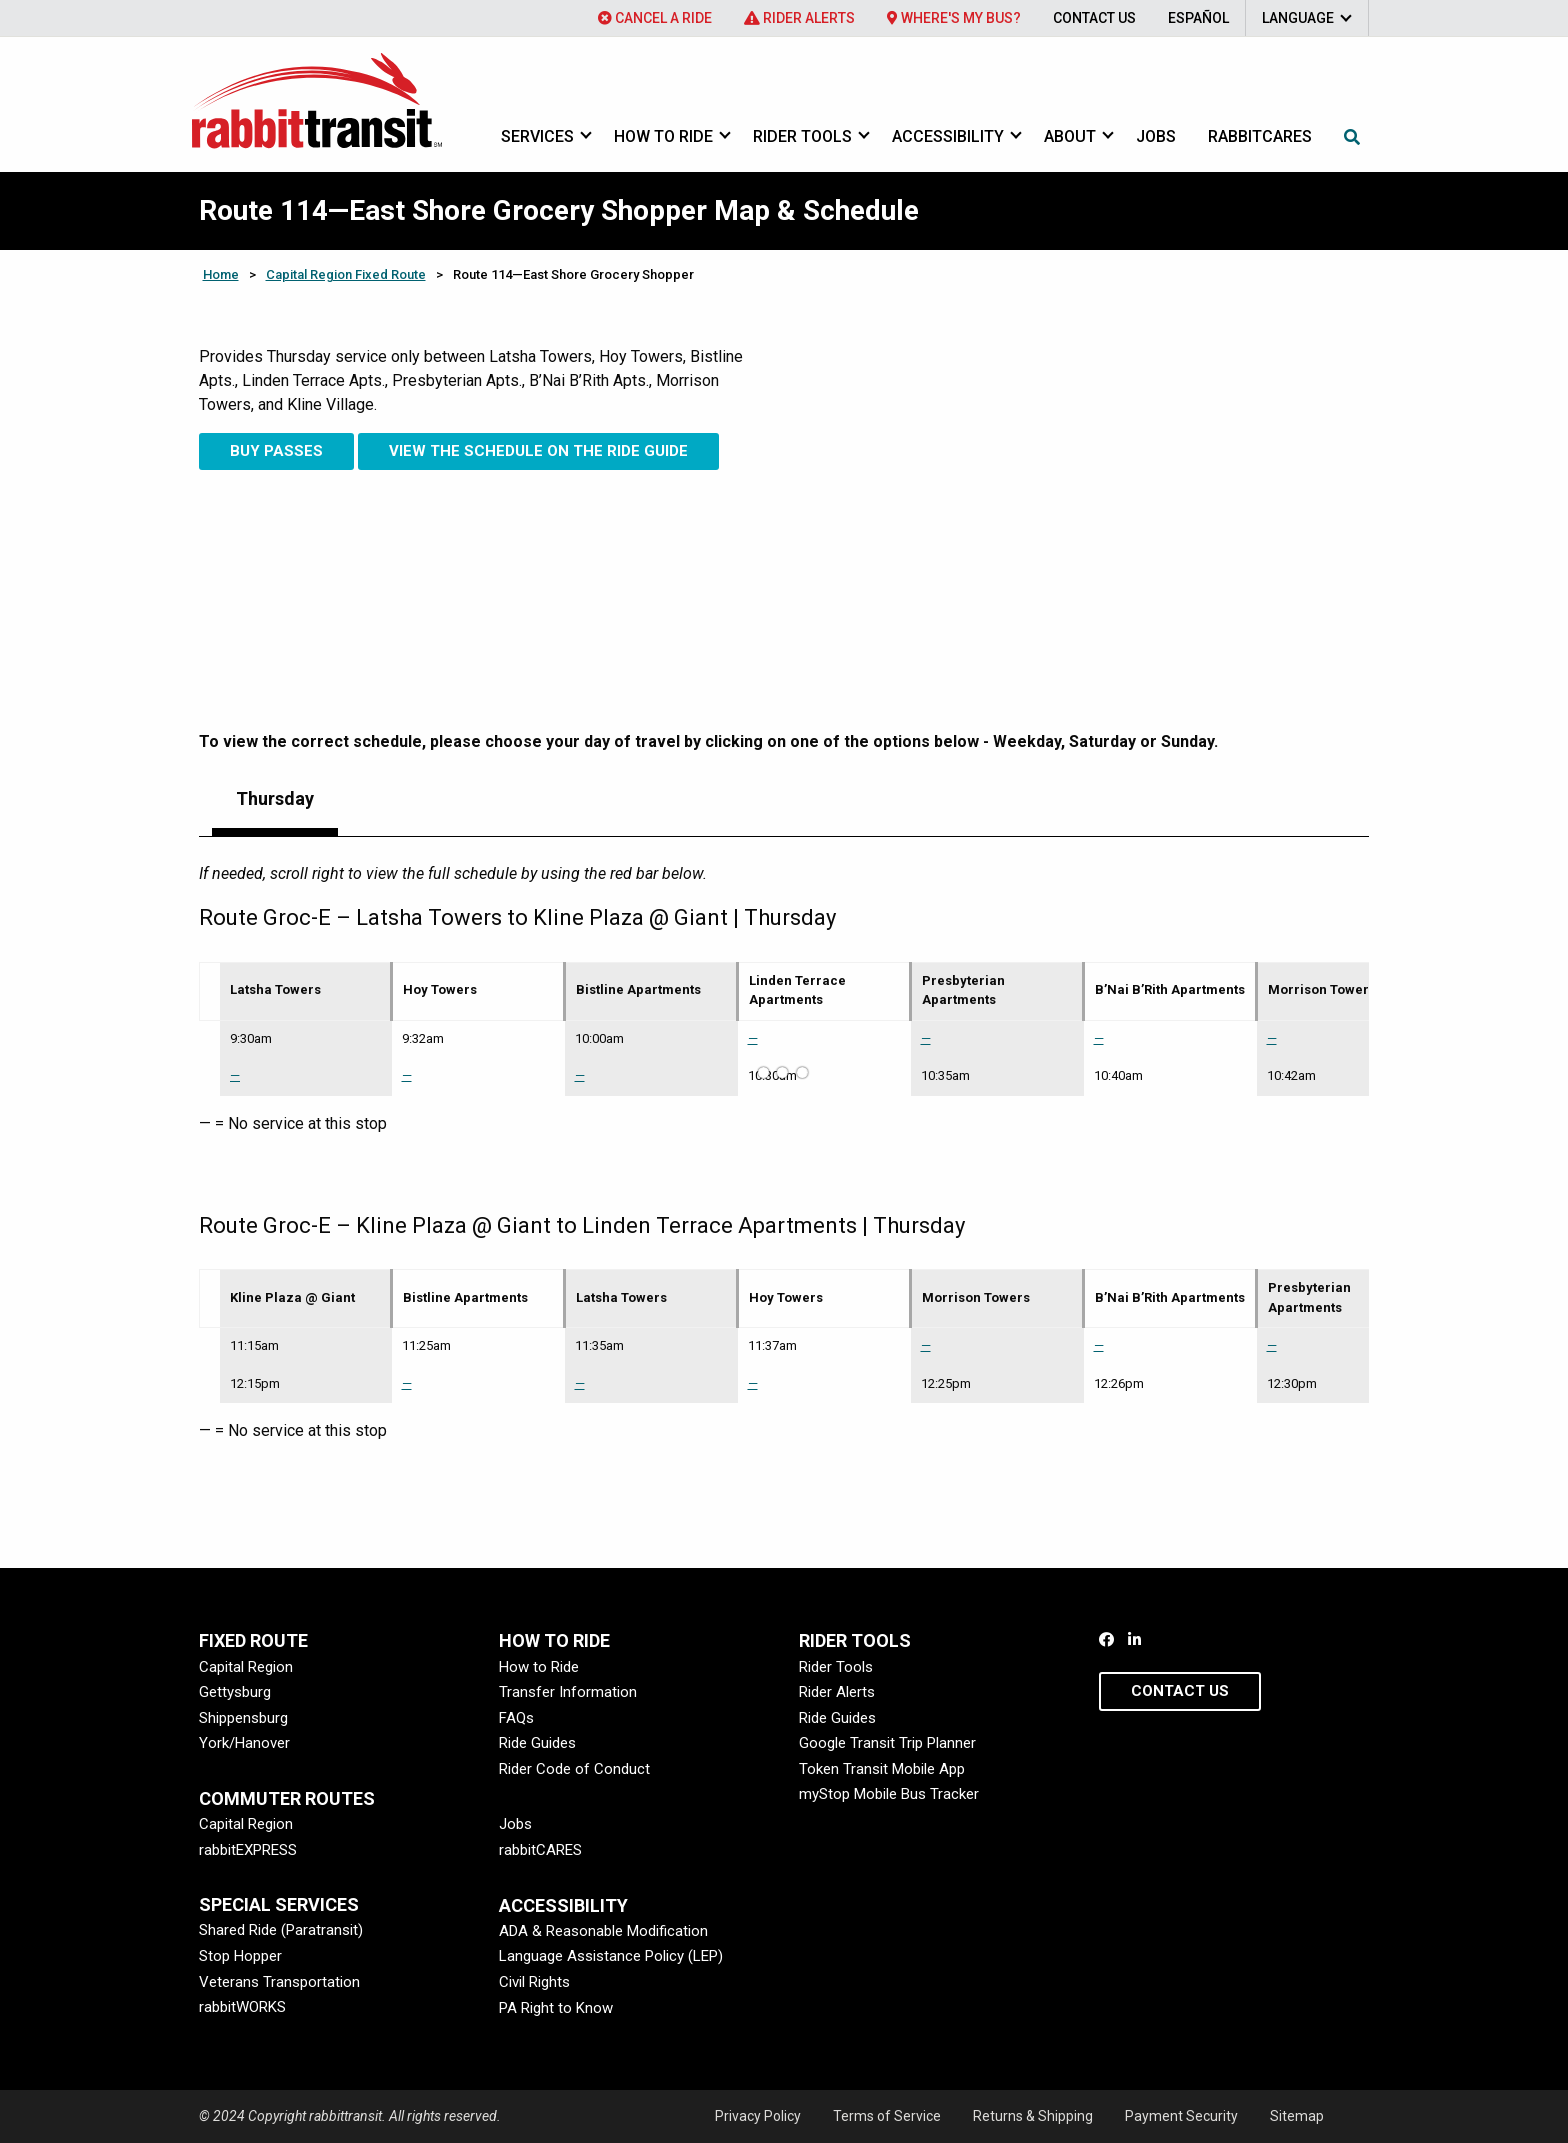 This screenshot has width=1568, height=2143. I want to click on Where's My Bus?, so click(954, 18).